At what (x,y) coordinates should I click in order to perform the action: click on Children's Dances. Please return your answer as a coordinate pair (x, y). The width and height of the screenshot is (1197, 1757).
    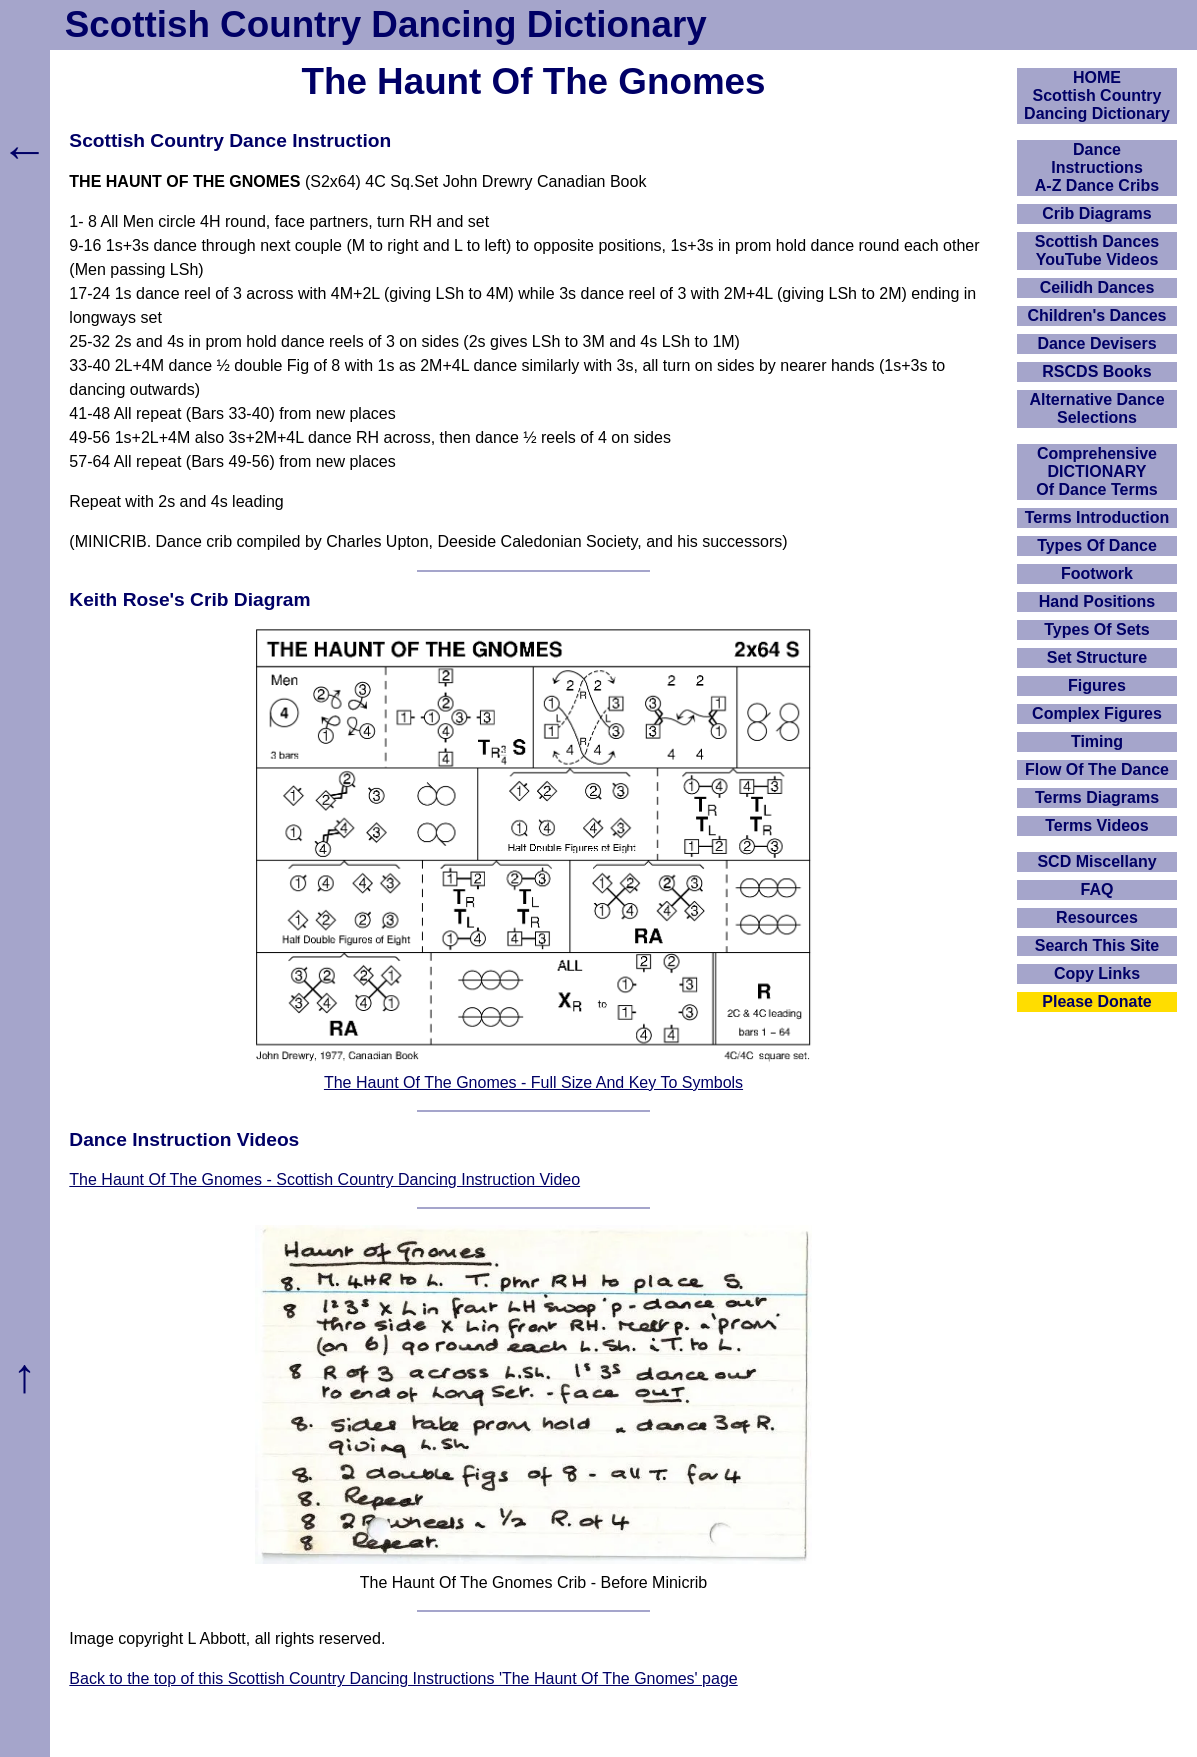
    Looking at the image, I should click on (1097, 315).